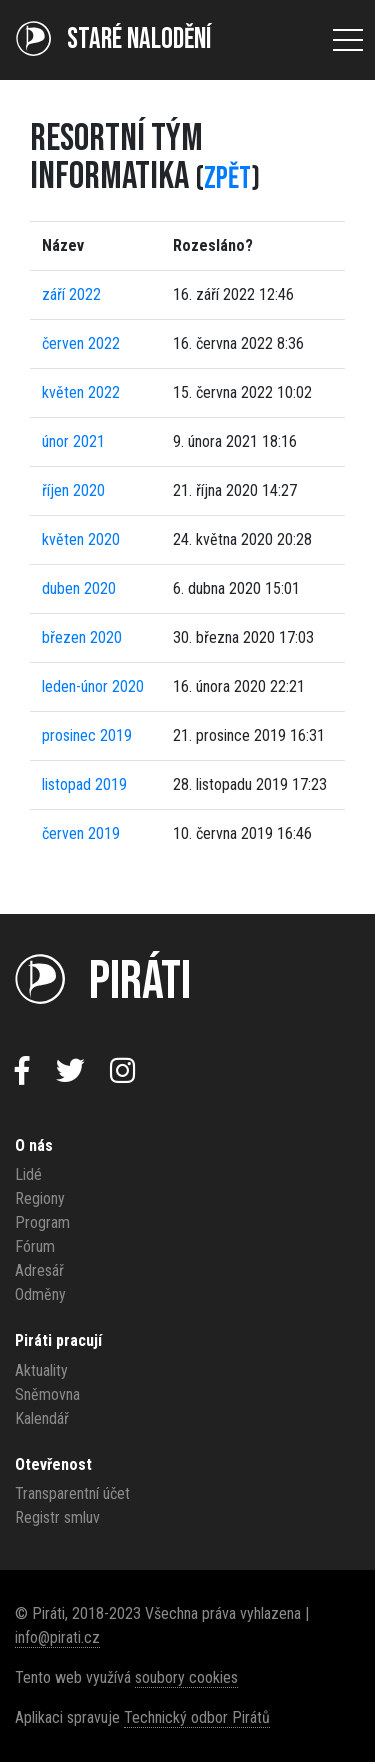  What do you see at coordinates (72, 1493) in the screenshot?
I see `Transparentní účet` at bounding box center [72, 1493].